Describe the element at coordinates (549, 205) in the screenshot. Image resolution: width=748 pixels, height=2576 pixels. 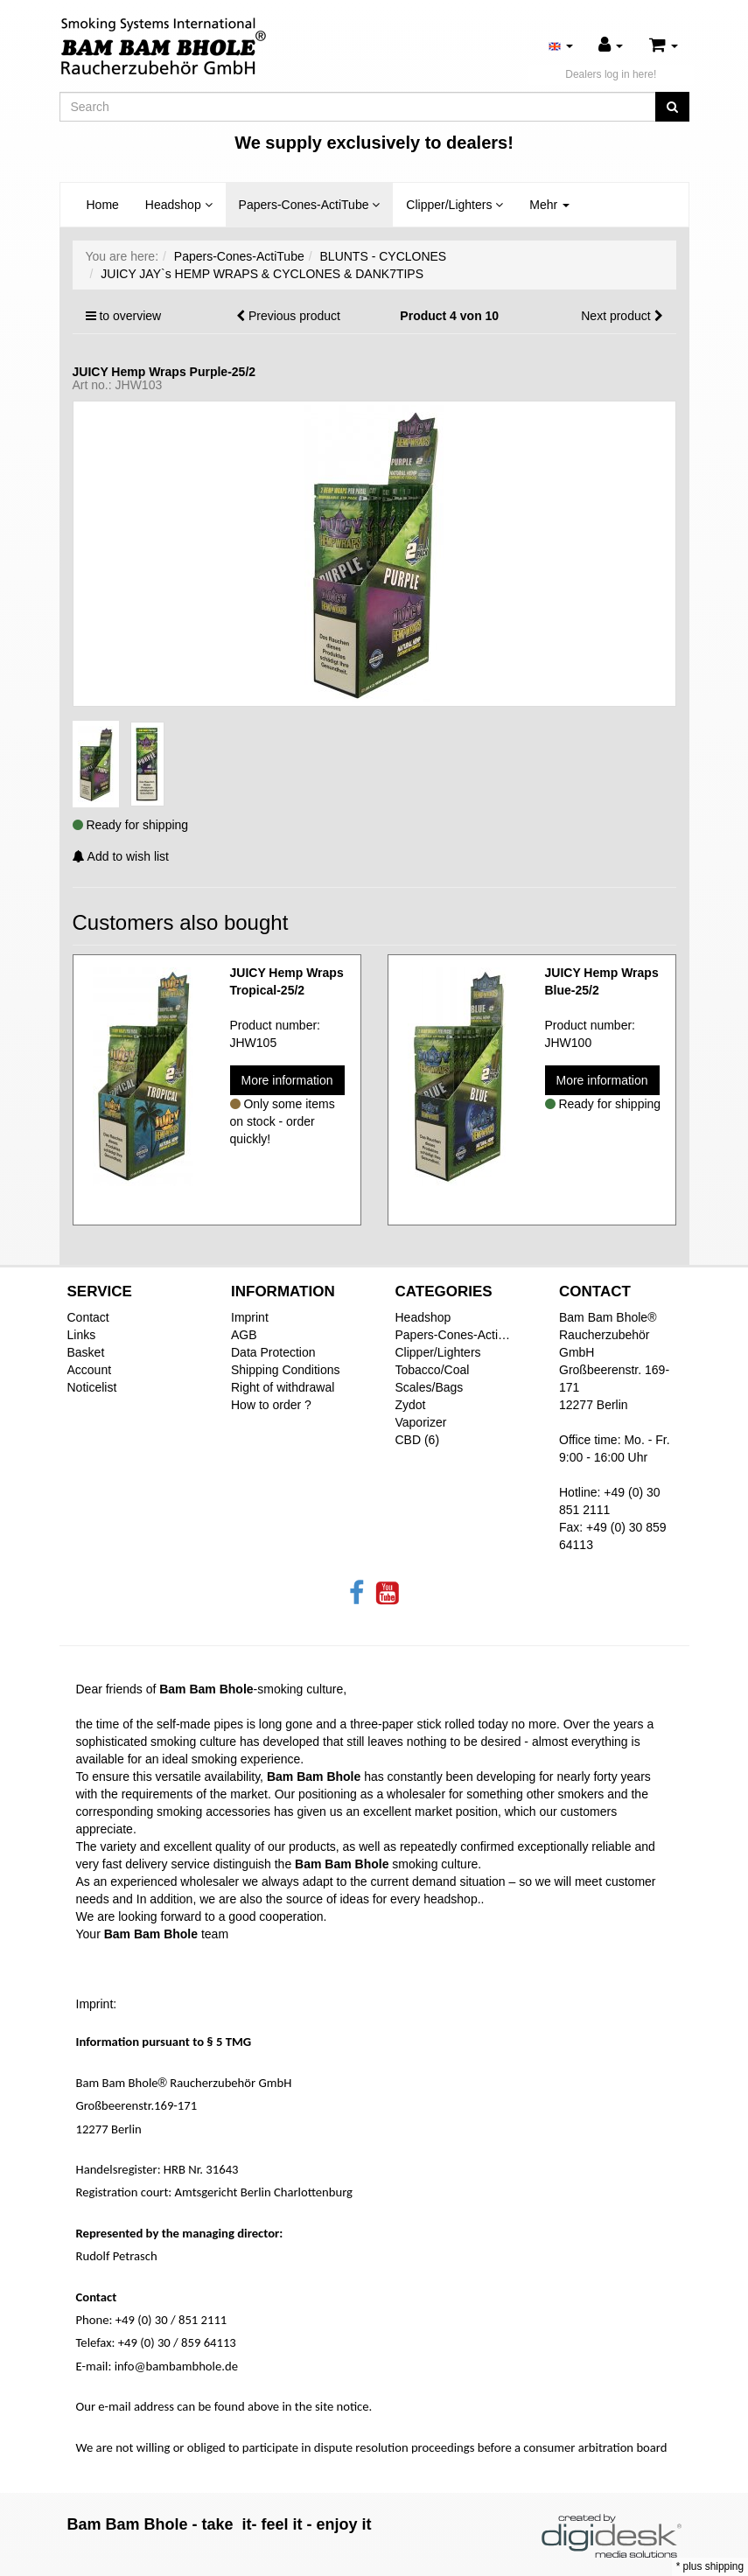
I see `Mehr` at that location.